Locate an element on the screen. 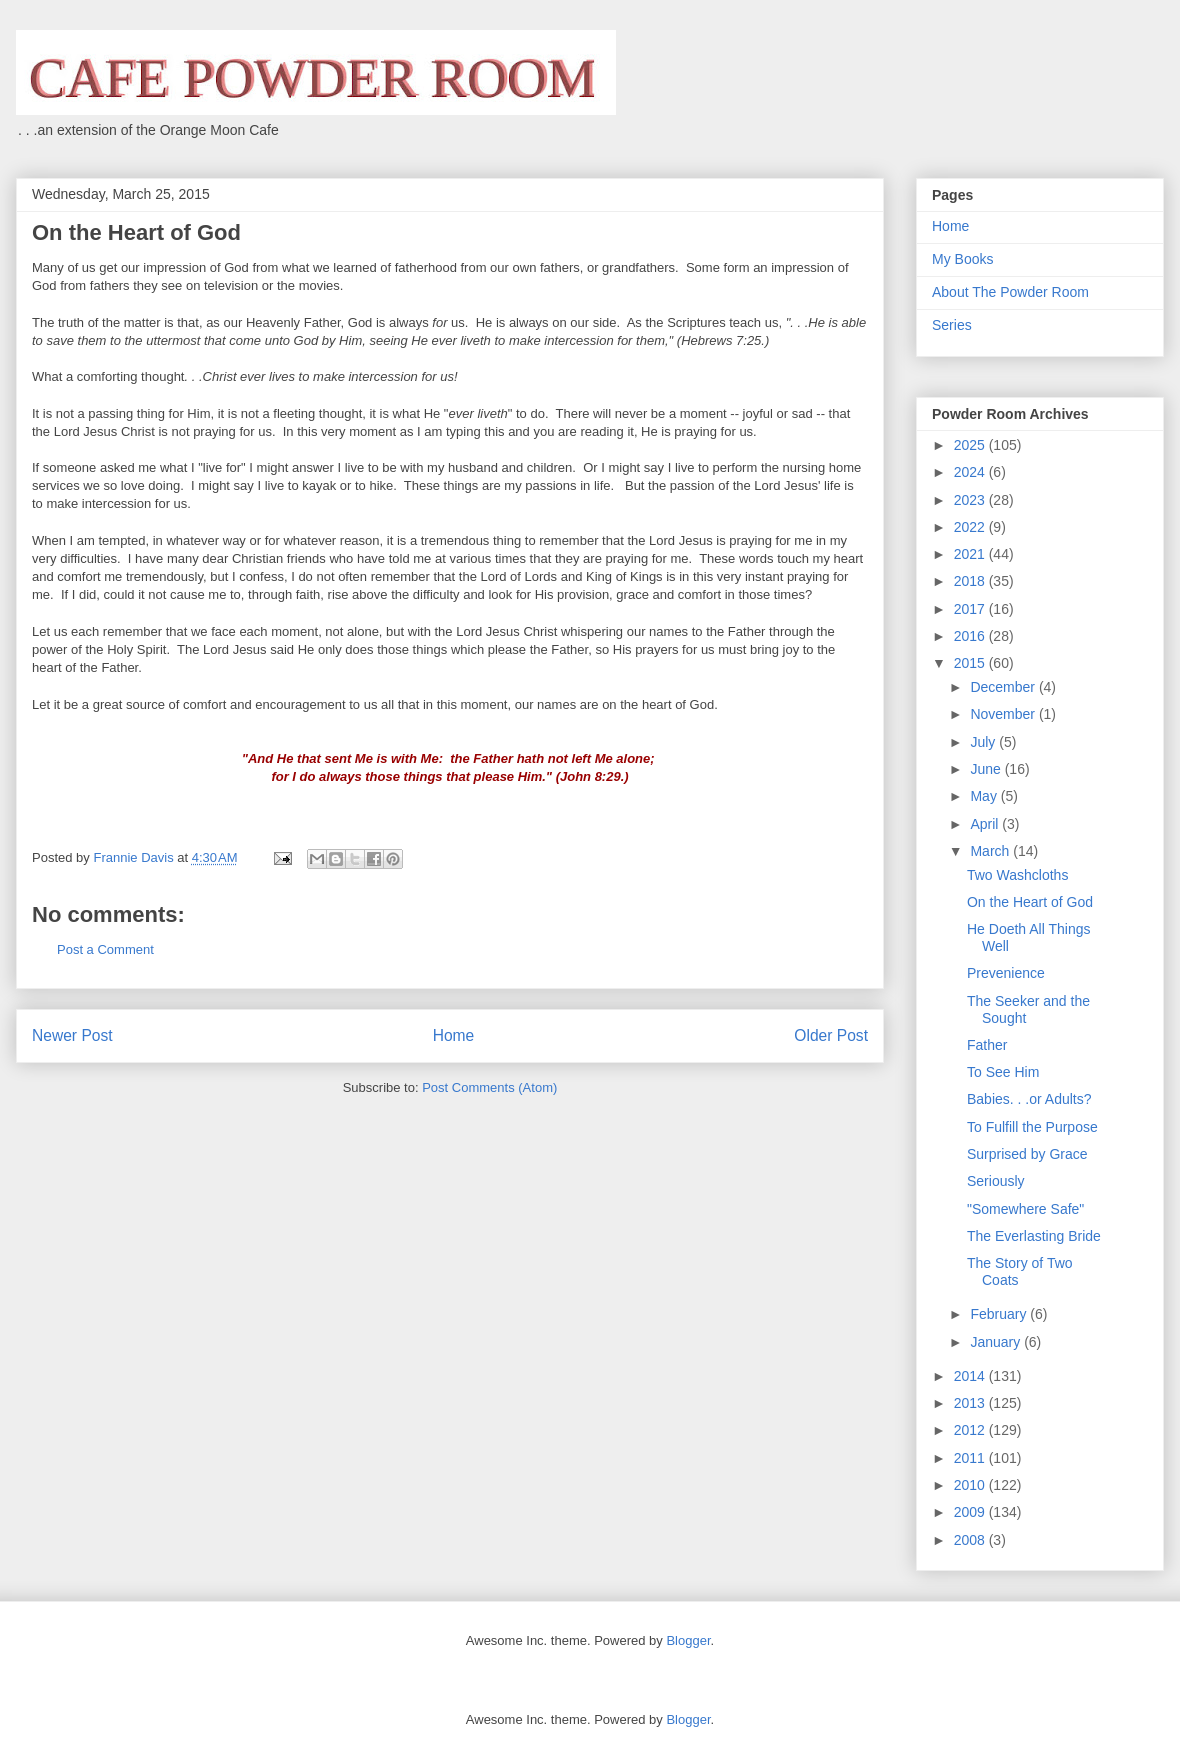 The height and width of the screenshot is (1759, 1180). March is located at coordinates (991, 851).